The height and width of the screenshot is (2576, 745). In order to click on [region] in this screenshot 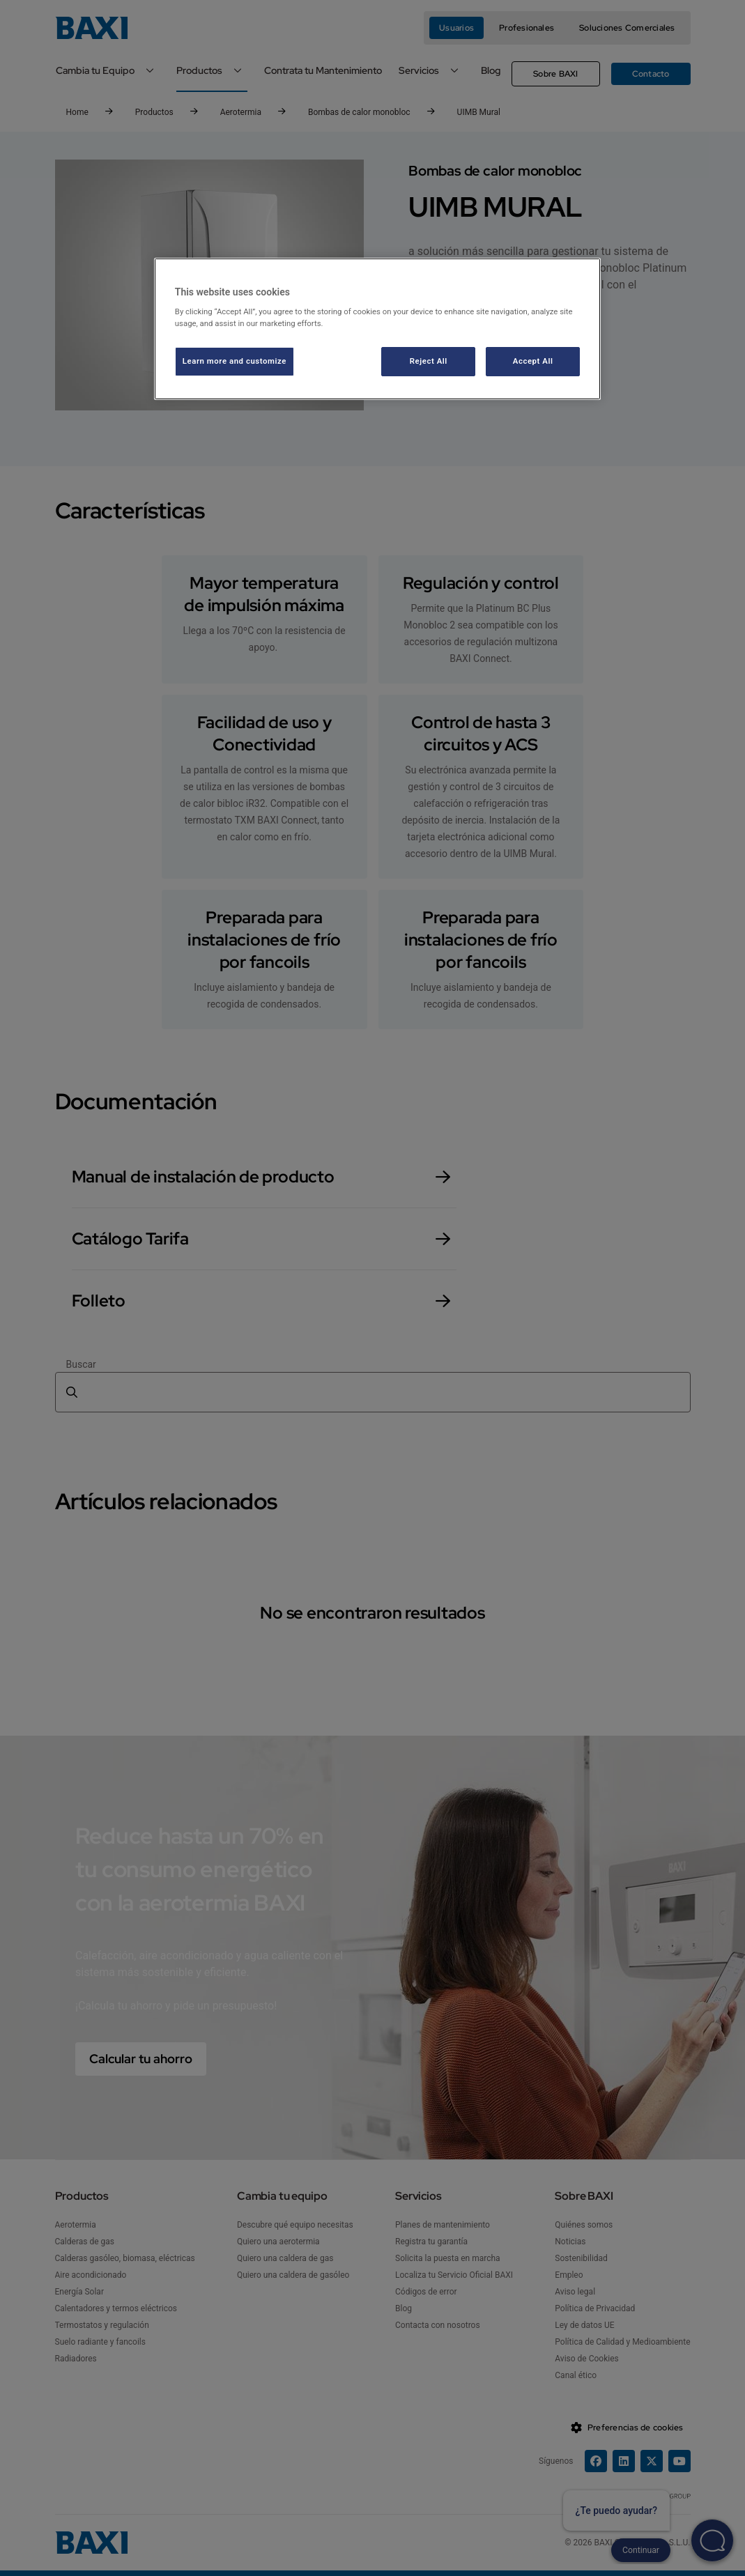, I will do `click(377, 329)`.